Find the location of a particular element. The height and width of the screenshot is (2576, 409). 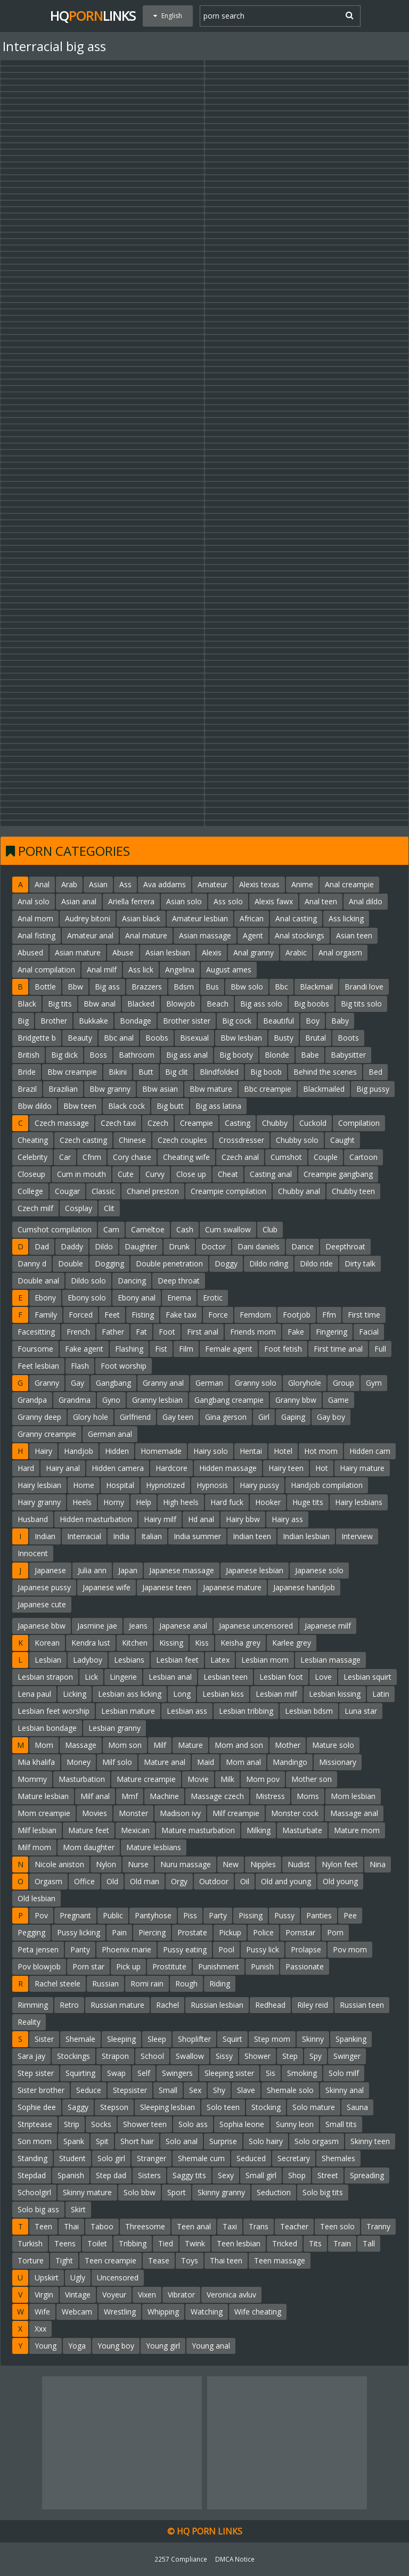

Porn star is located at coordinates (88, 1966).